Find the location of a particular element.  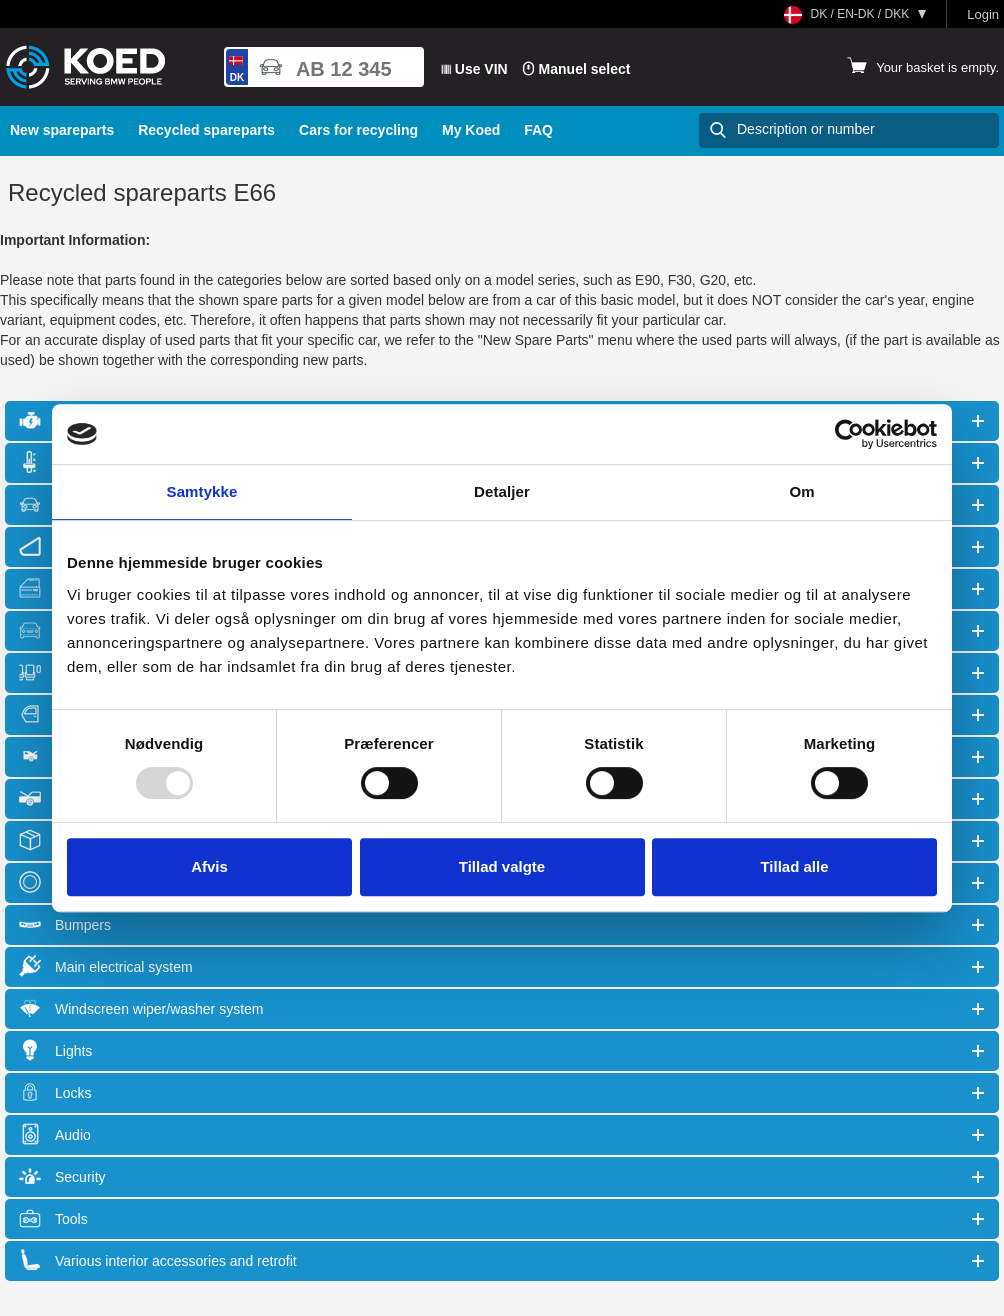

Detaljer [tab] is located at coordinates (502, 491).